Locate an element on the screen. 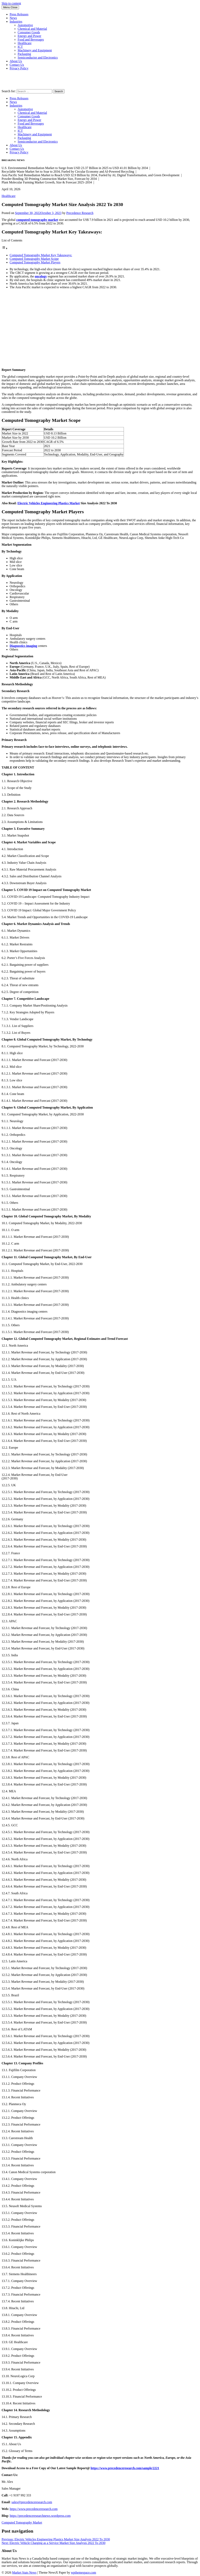  https://precedenceresearchnews.wordpress.com is located at coordinates (40, 2515).